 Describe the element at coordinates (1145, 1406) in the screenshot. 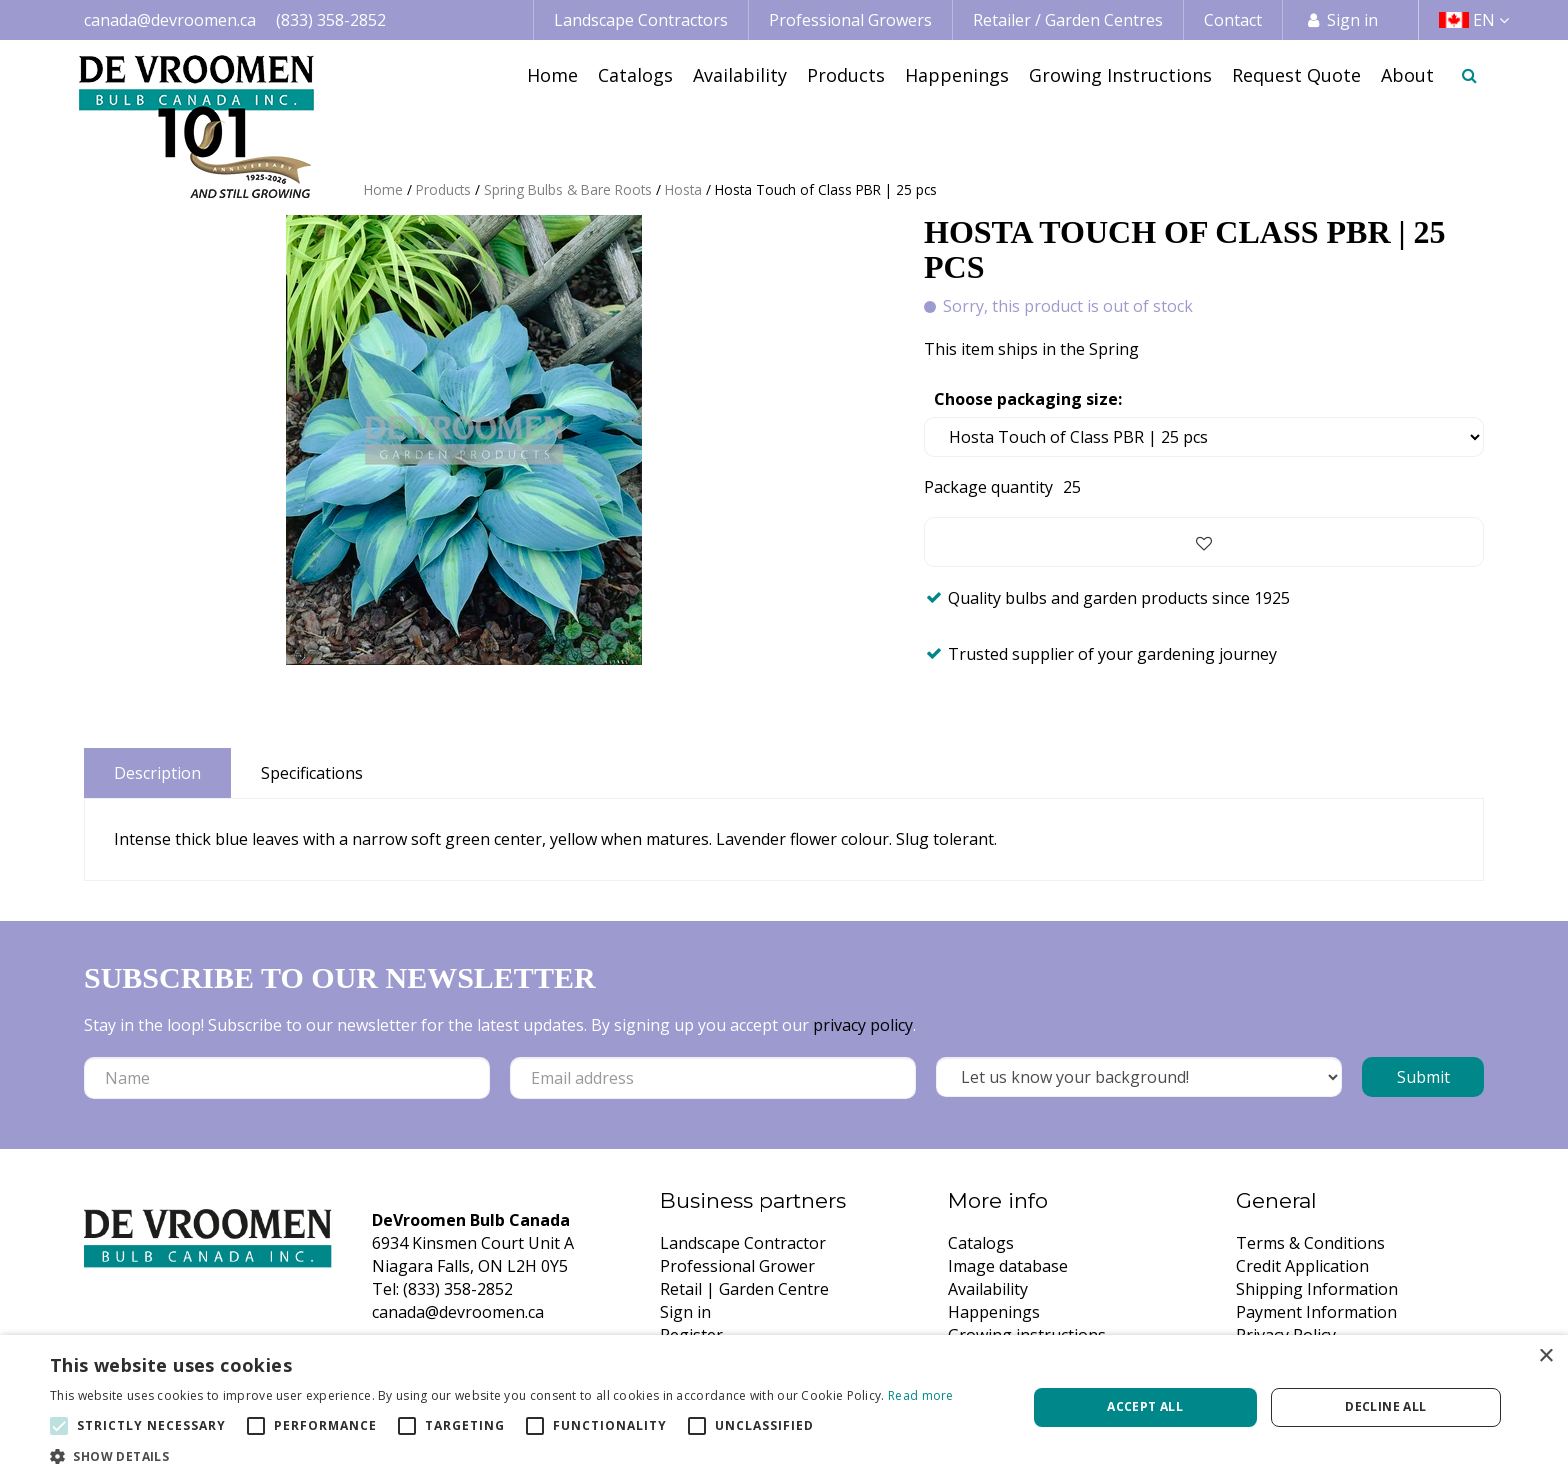

I see `Accept all [button]` at that location.